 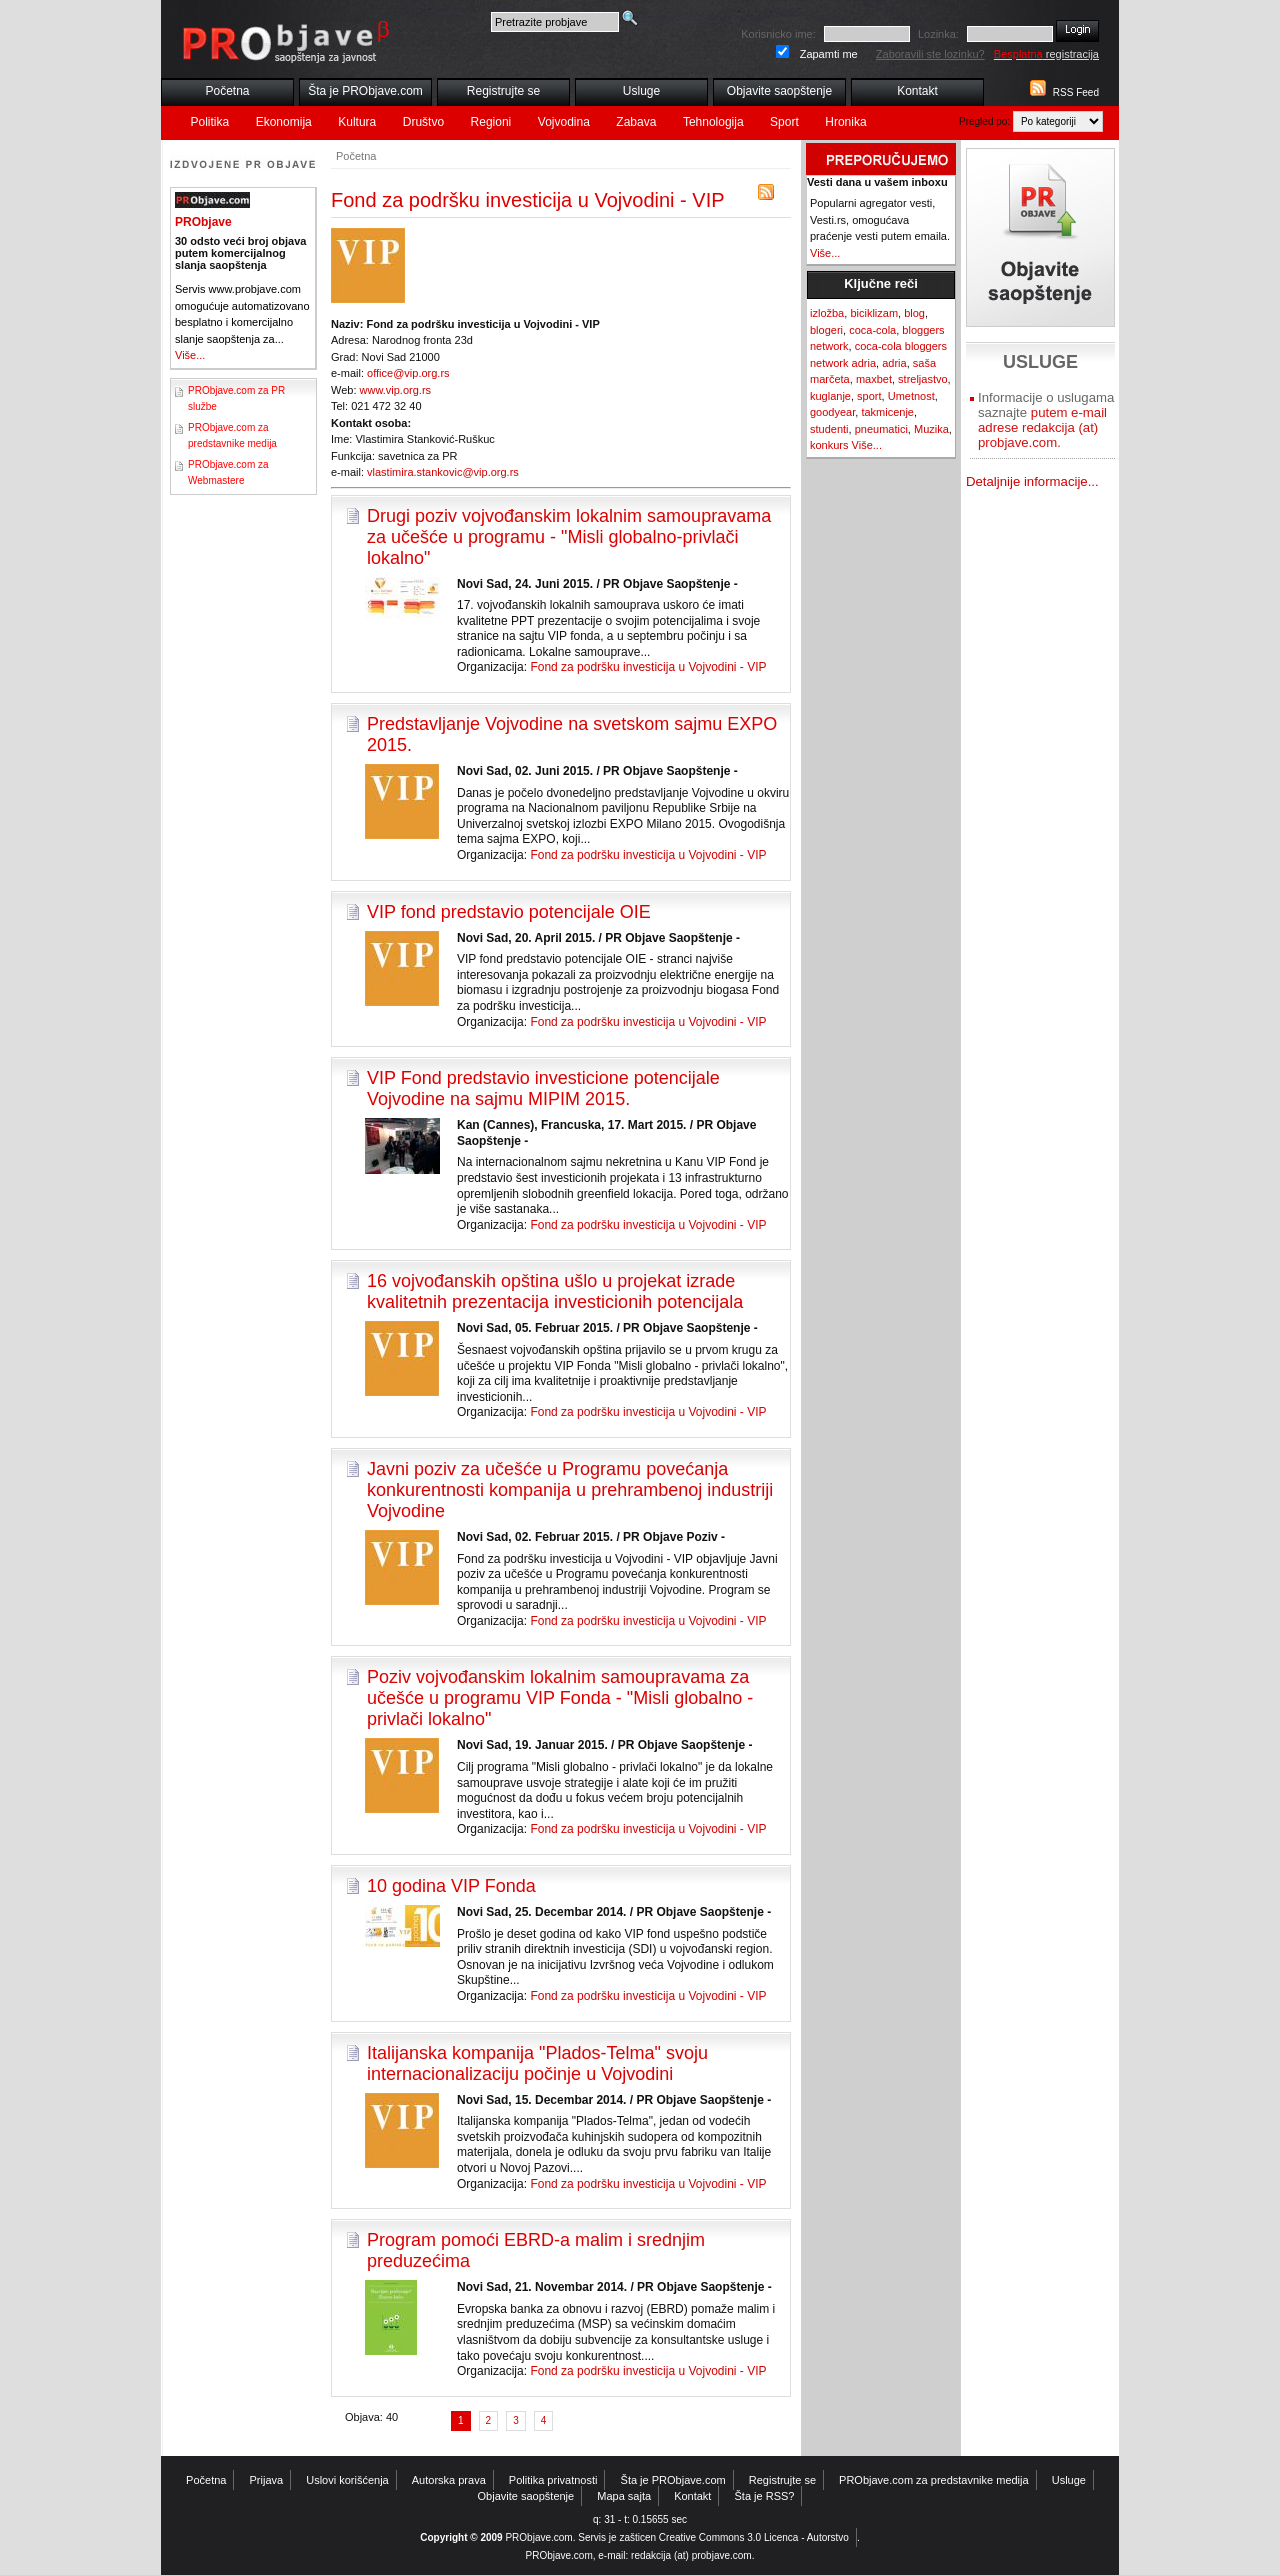 I want to click on Zapamti me, so click(x=829, y=54).